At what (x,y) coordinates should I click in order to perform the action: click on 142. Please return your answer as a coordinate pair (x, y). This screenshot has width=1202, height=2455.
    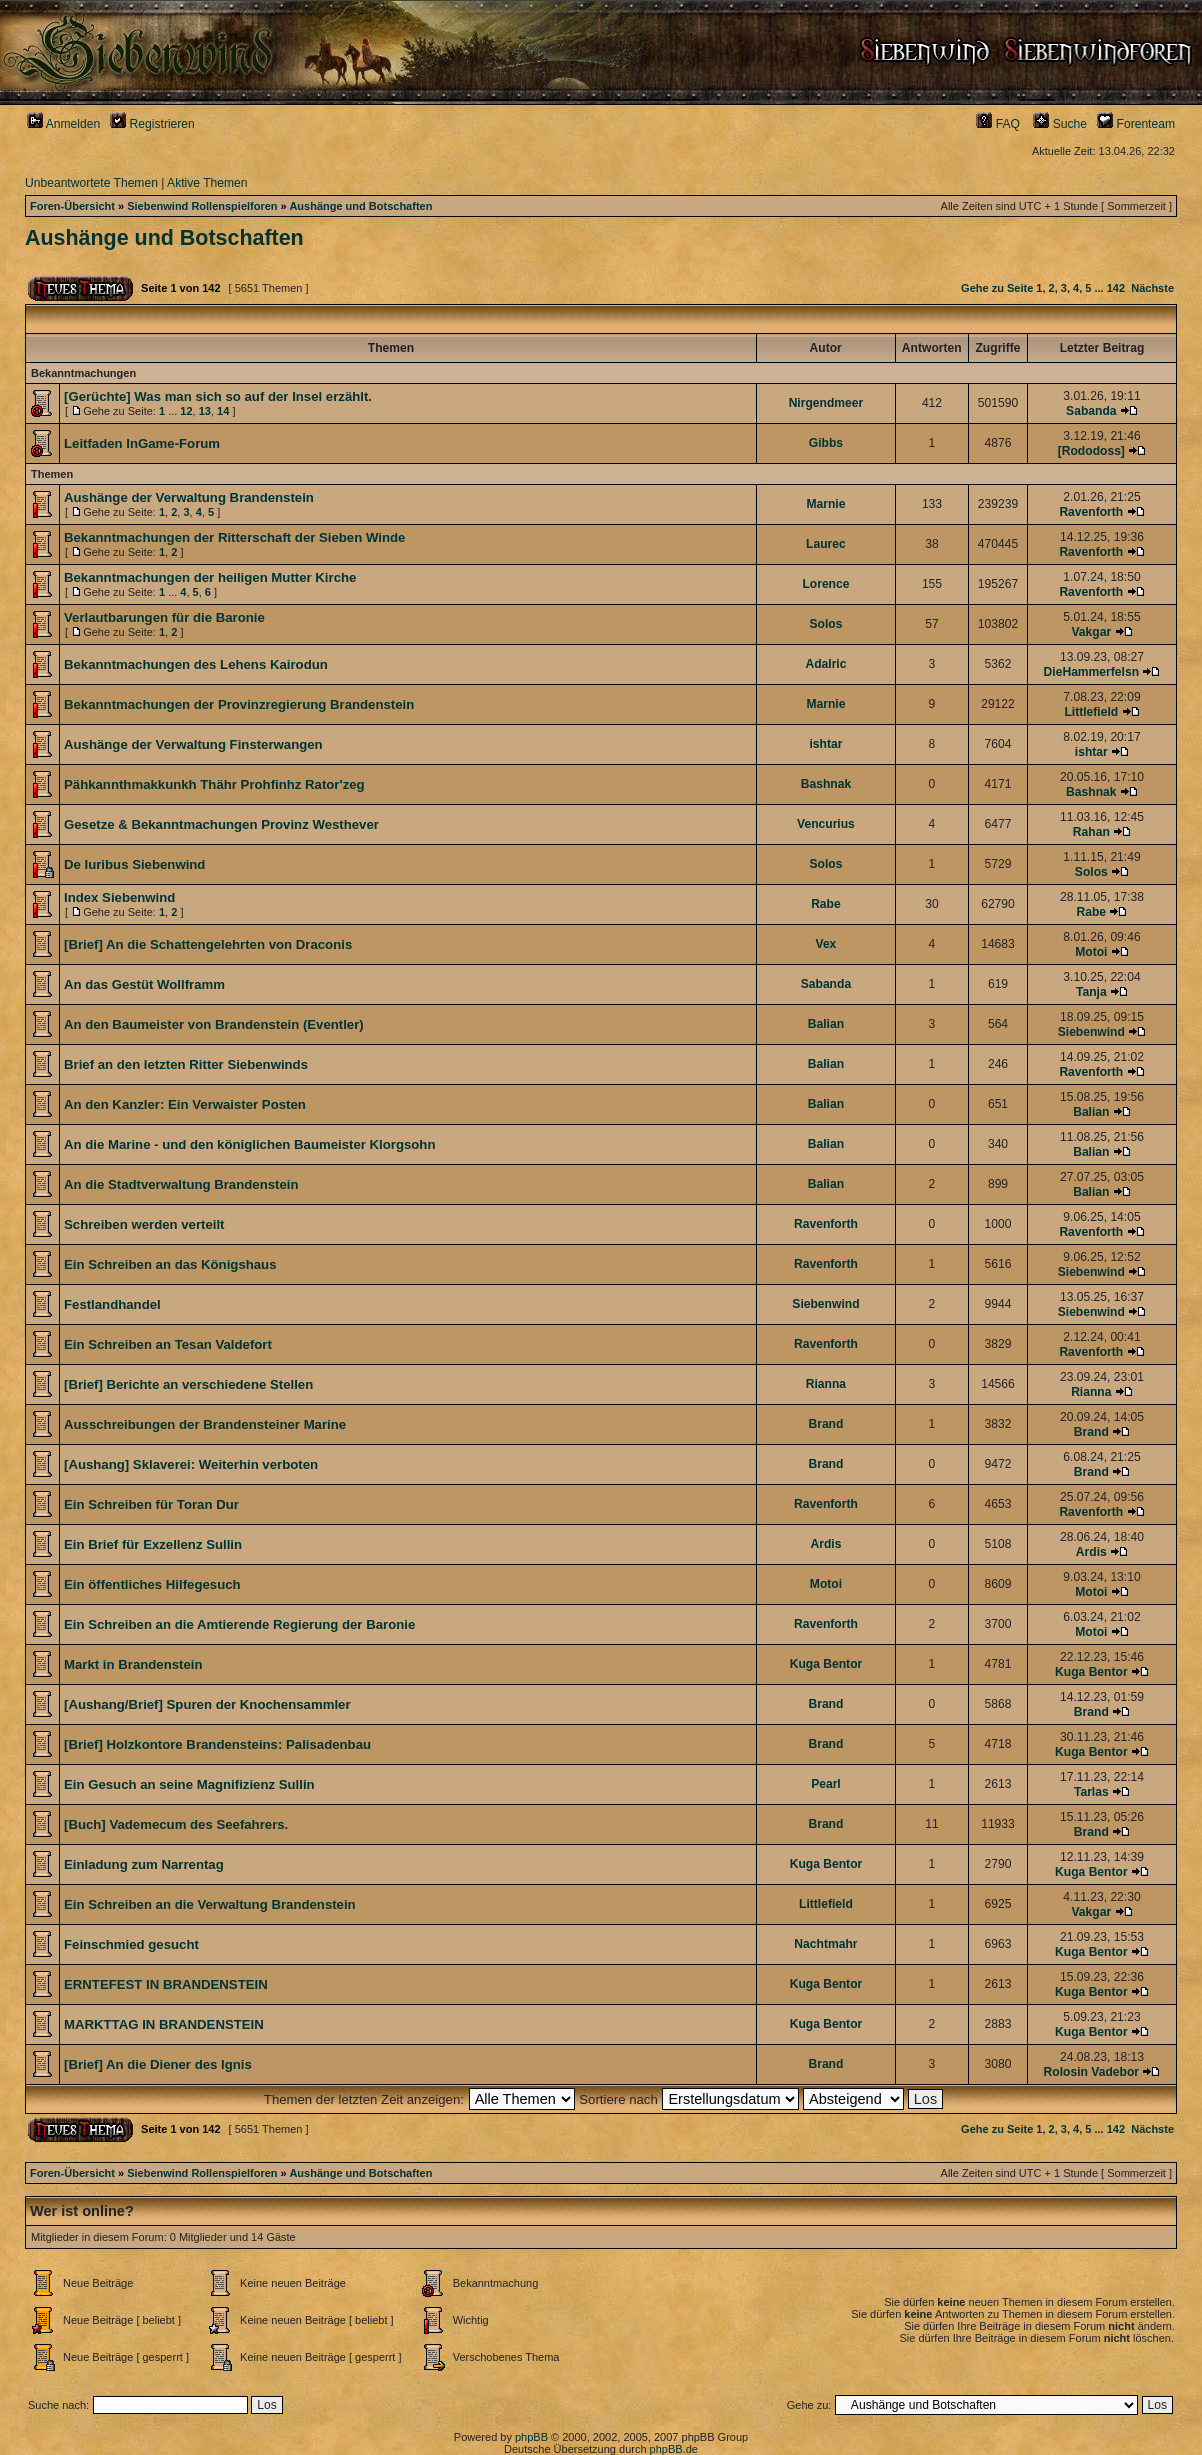
    Looking at the image, I should click on (1116, 288).